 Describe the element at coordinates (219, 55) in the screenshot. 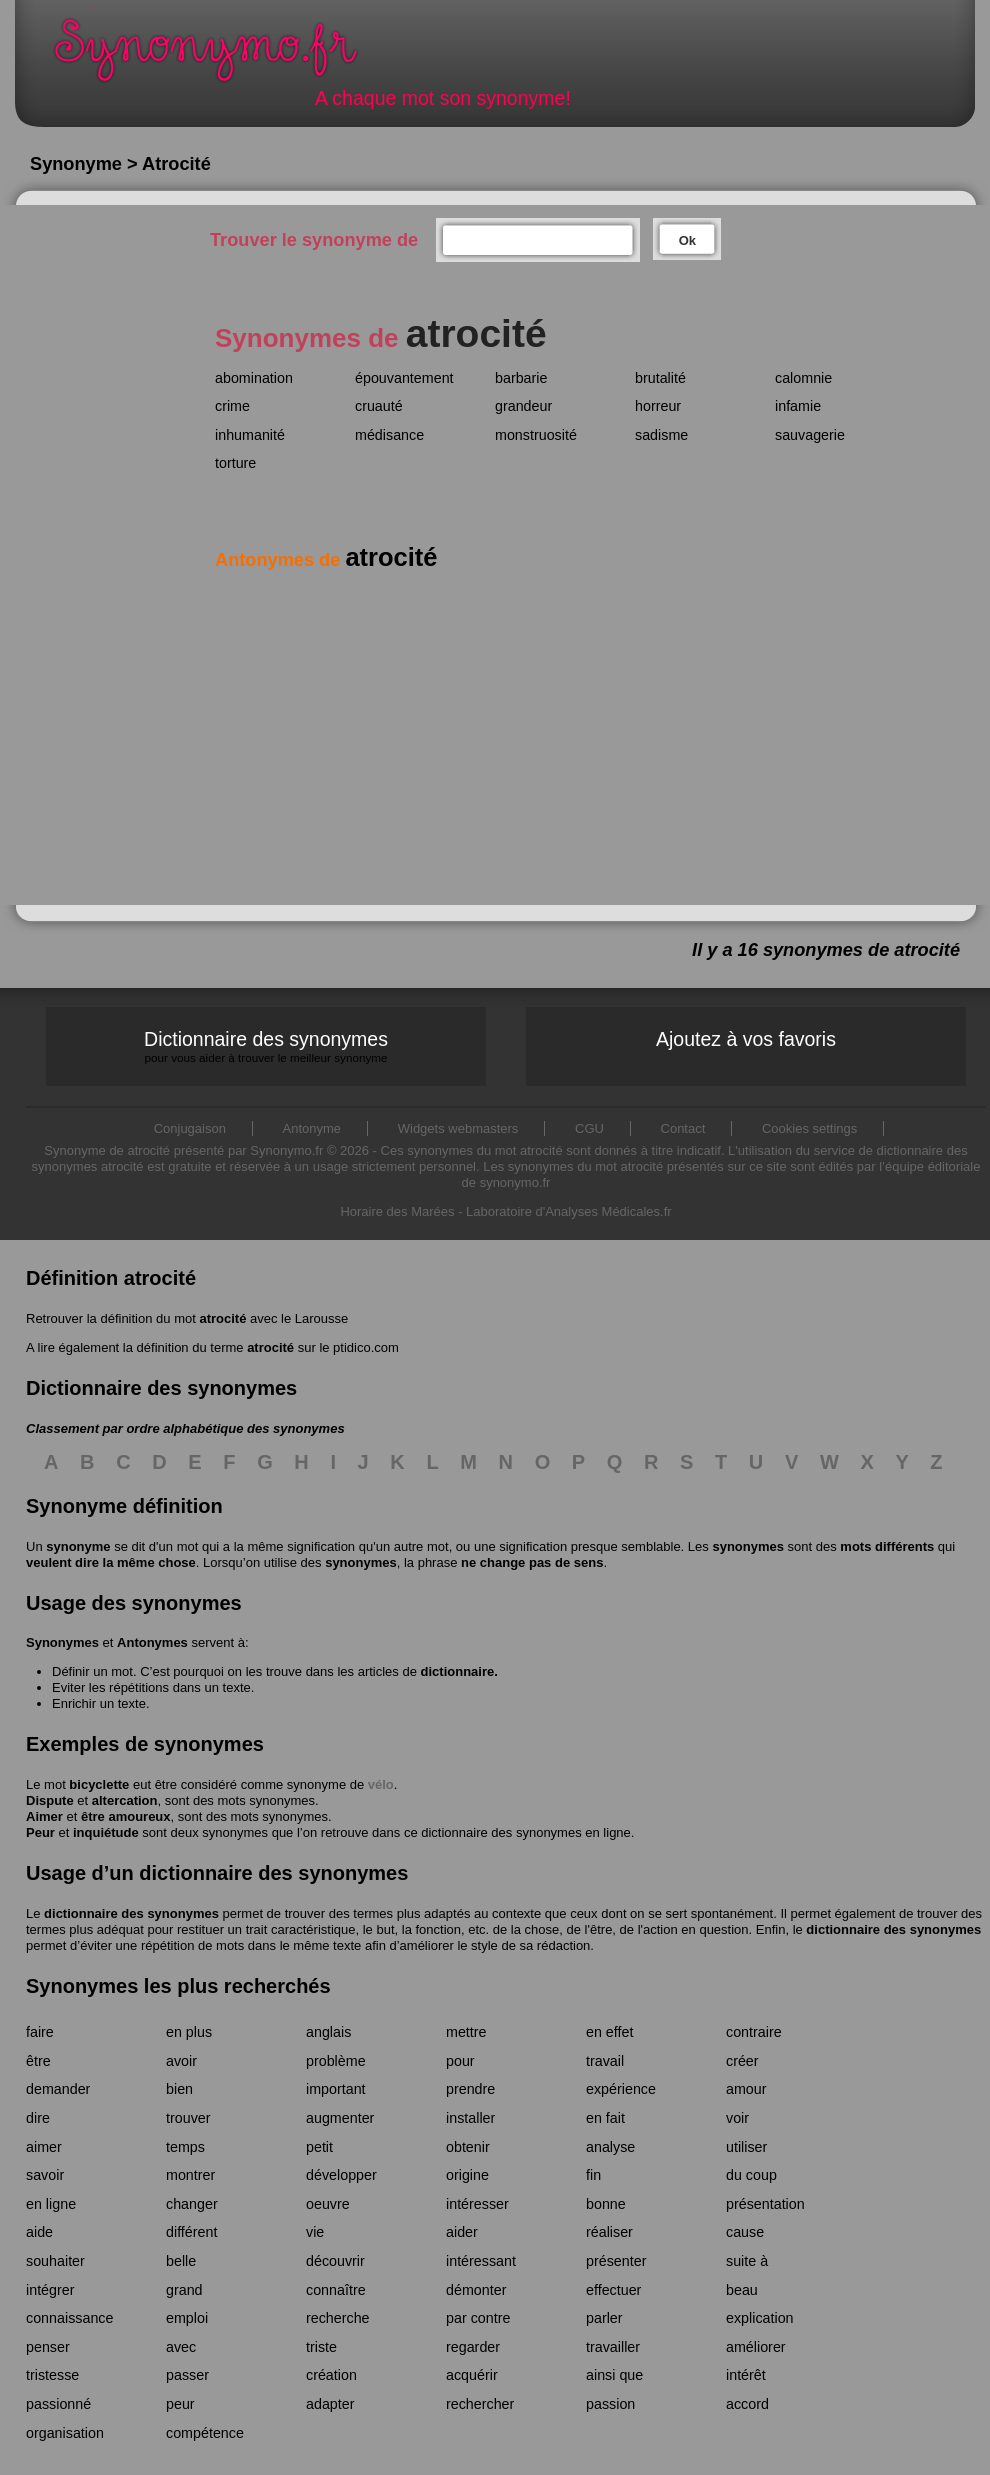

I see `Synonymo.fr` at that location.